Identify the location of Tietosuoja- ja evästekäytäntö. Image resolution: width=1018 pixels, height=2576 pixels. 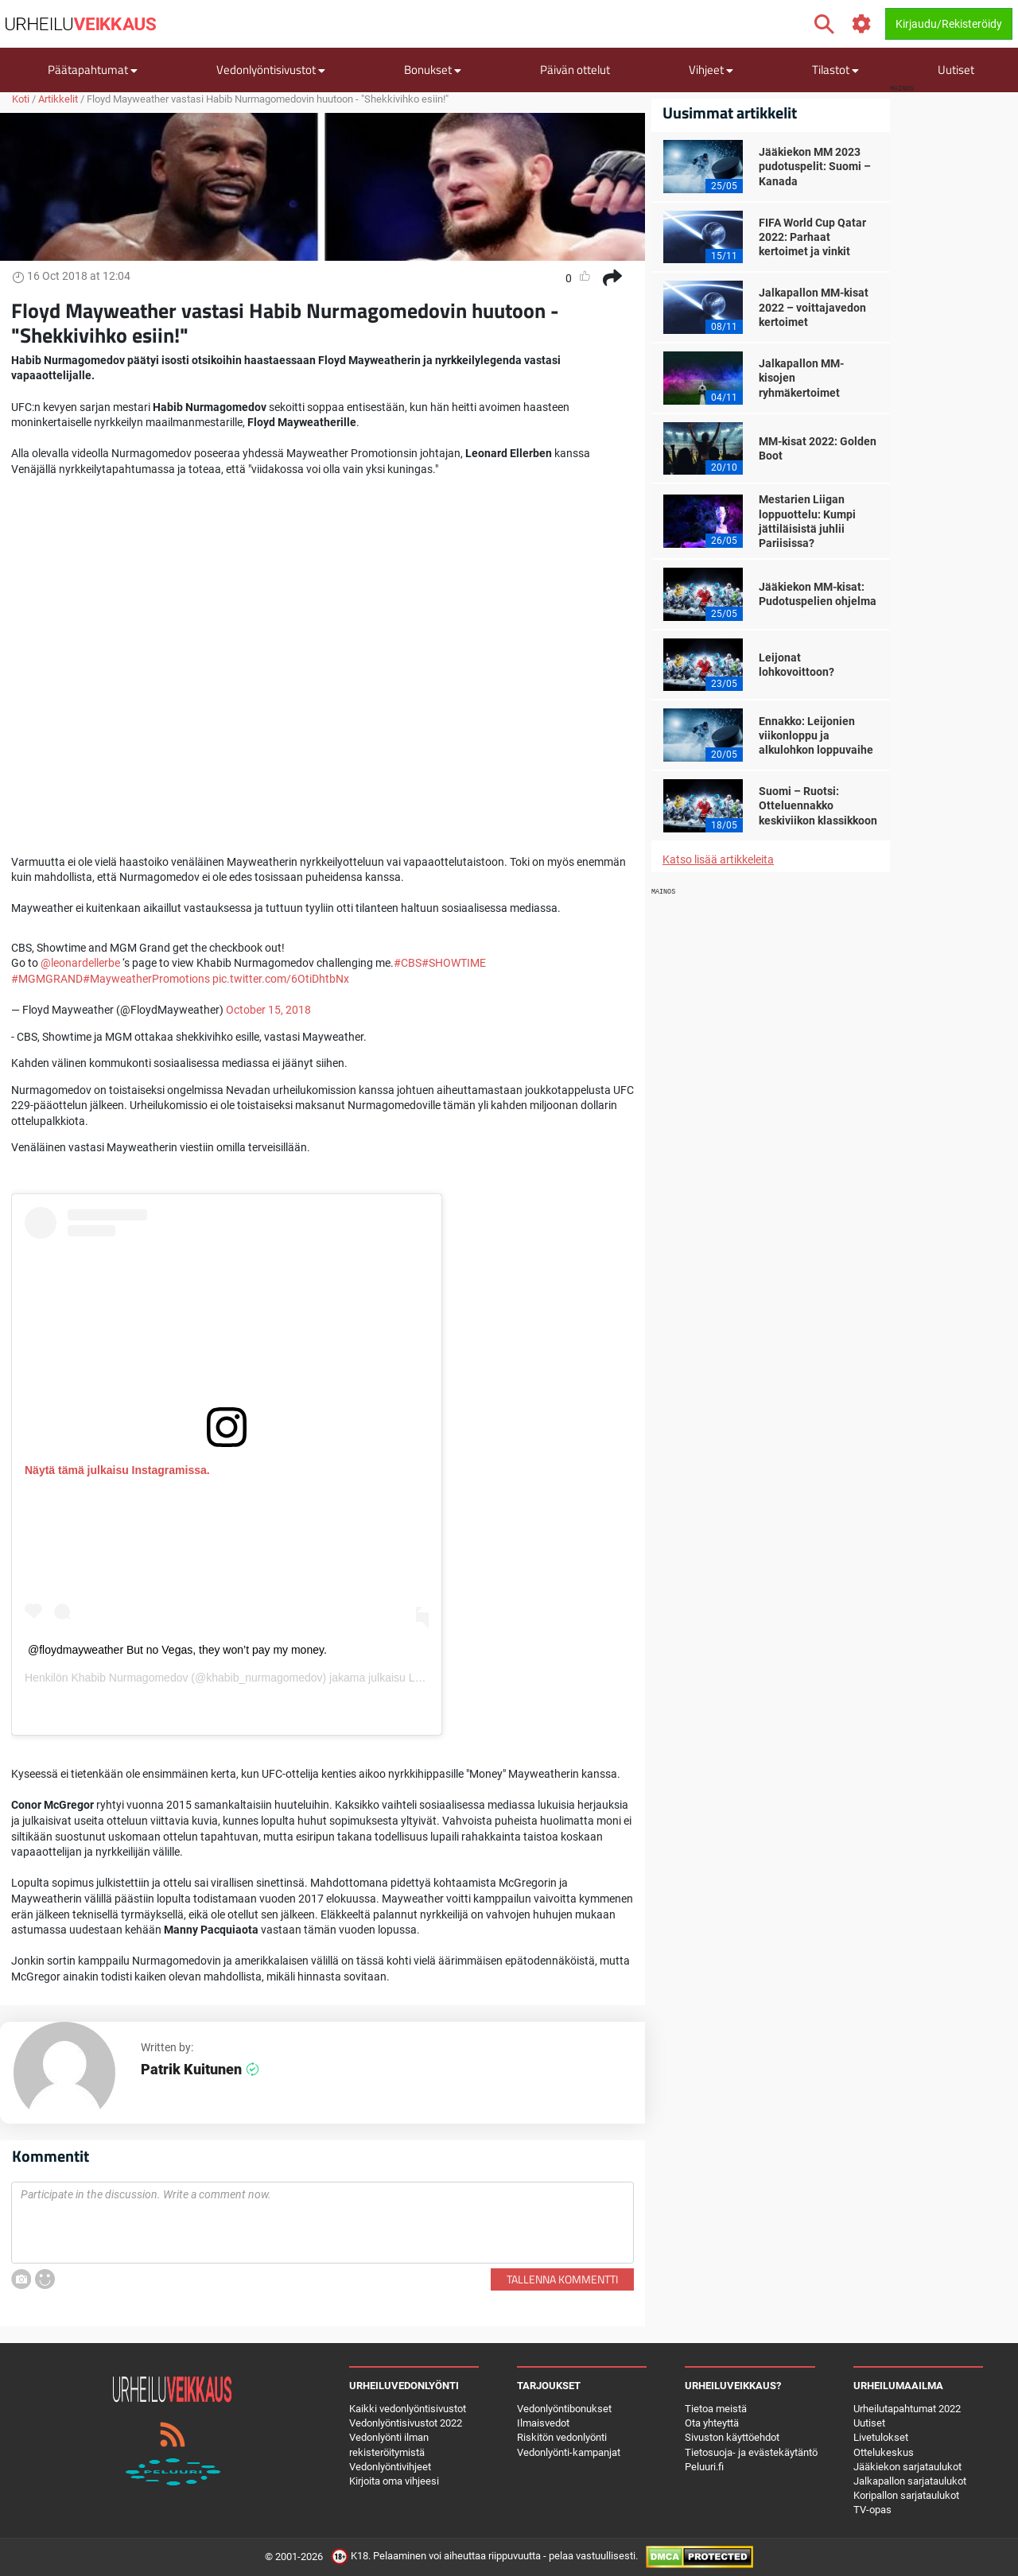
(751, 2452).